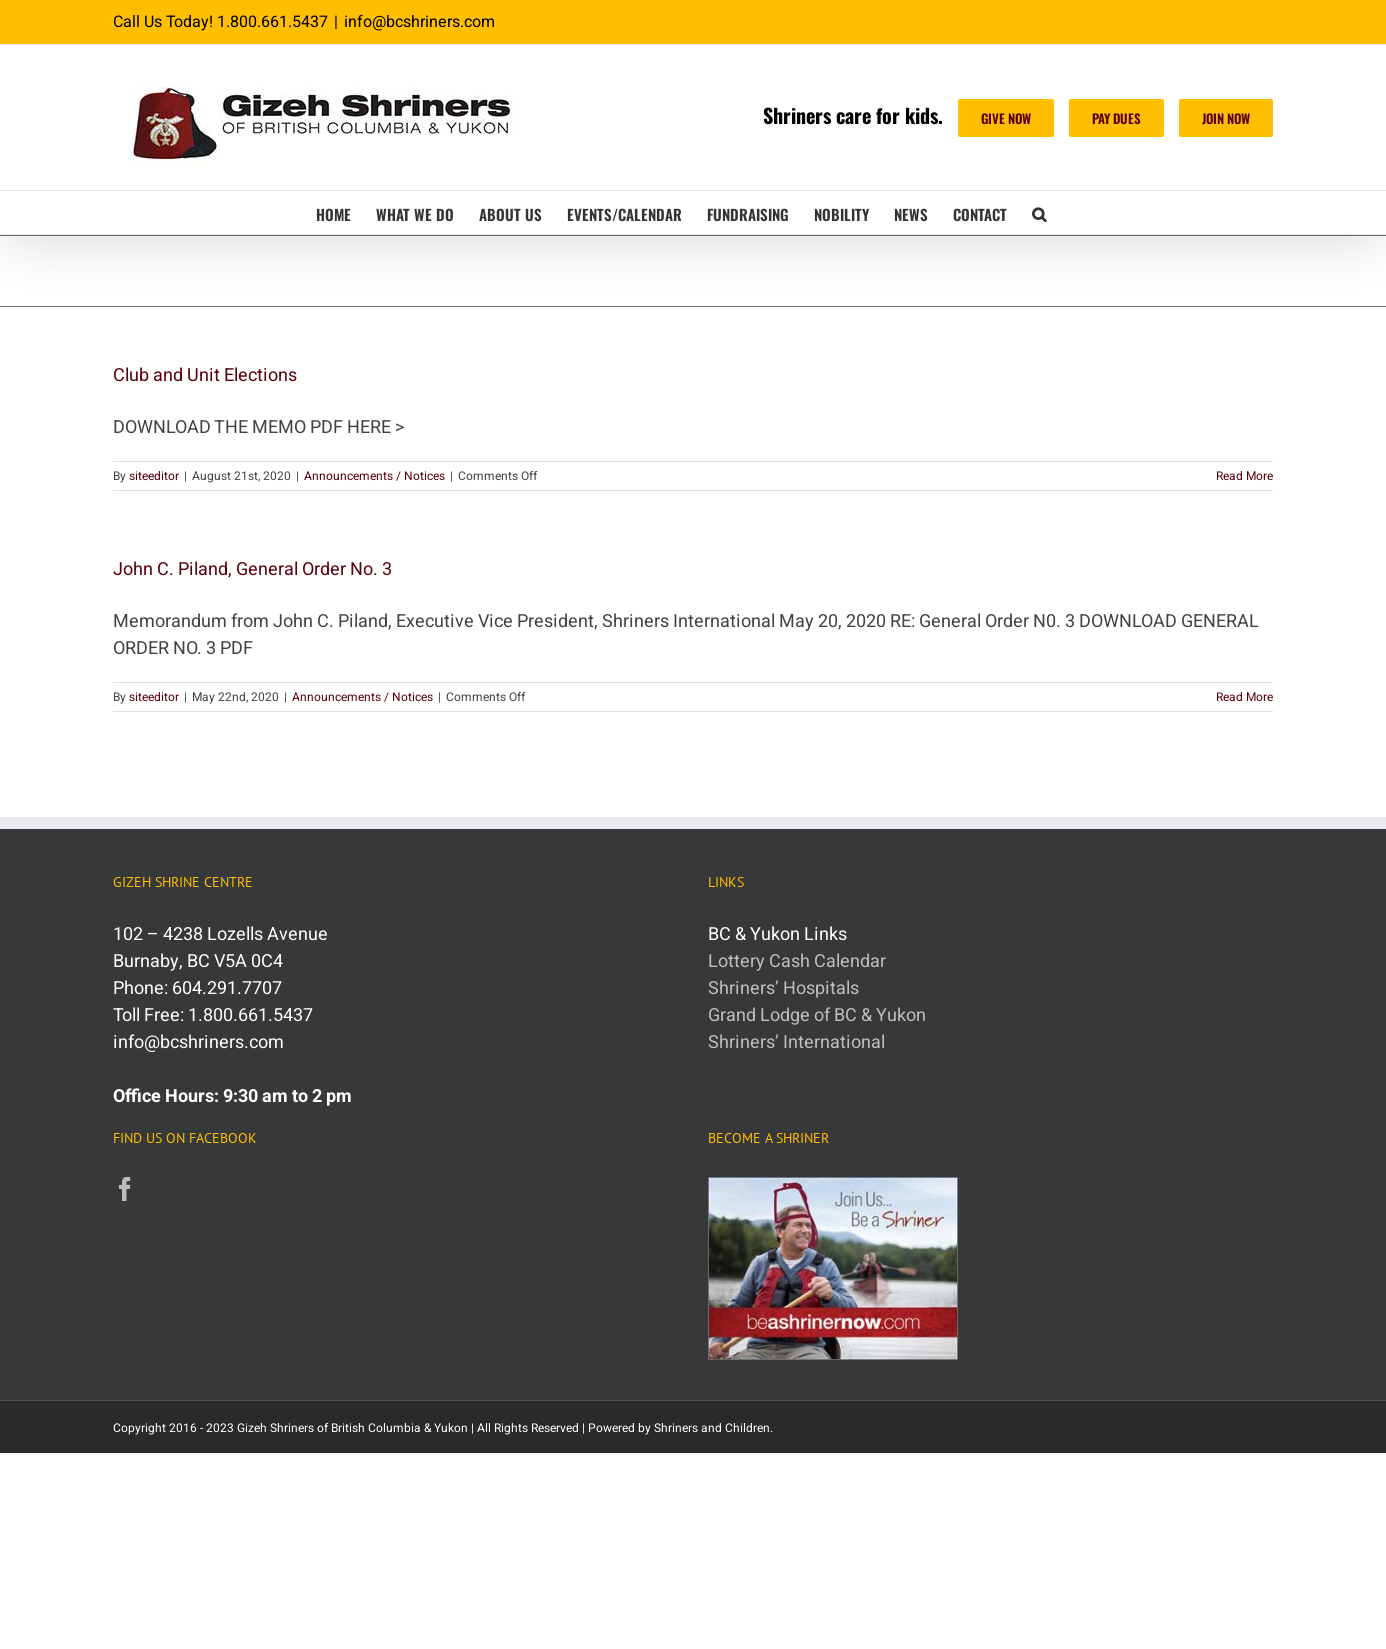  I want to click on Club and Unit Elections, so click(205, 375).